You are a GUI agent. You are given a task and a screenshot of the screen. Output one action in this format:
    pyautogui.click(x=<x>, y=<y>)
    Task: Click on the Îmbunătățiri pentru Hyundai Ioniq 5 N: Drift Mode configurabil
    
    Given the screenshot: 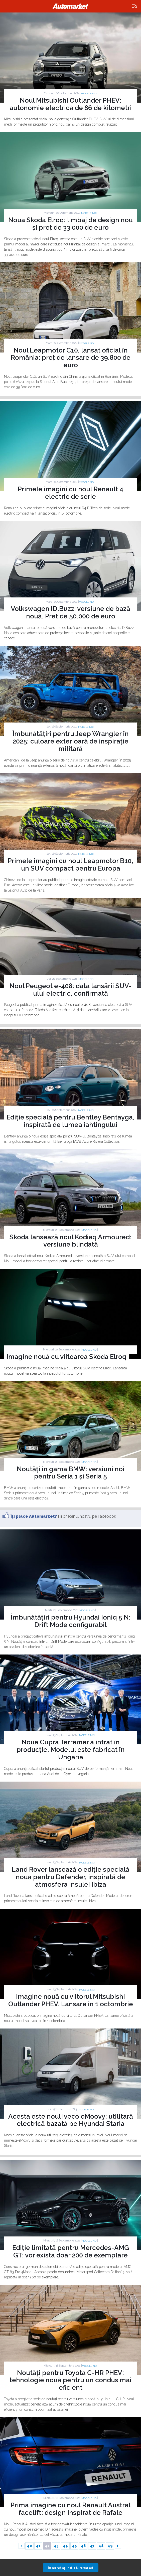 What is the action you would take?
    pyautogui.click(x=70, y=1621)
    